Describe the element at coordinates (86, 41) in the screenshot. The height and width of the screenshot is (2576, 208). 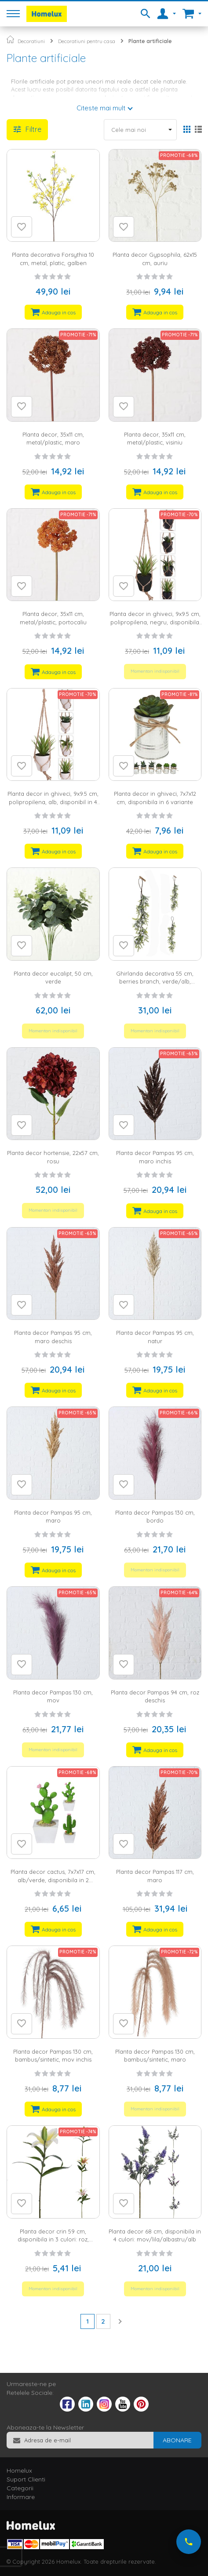
I see `Decoratiuni pentru casa` at that location.